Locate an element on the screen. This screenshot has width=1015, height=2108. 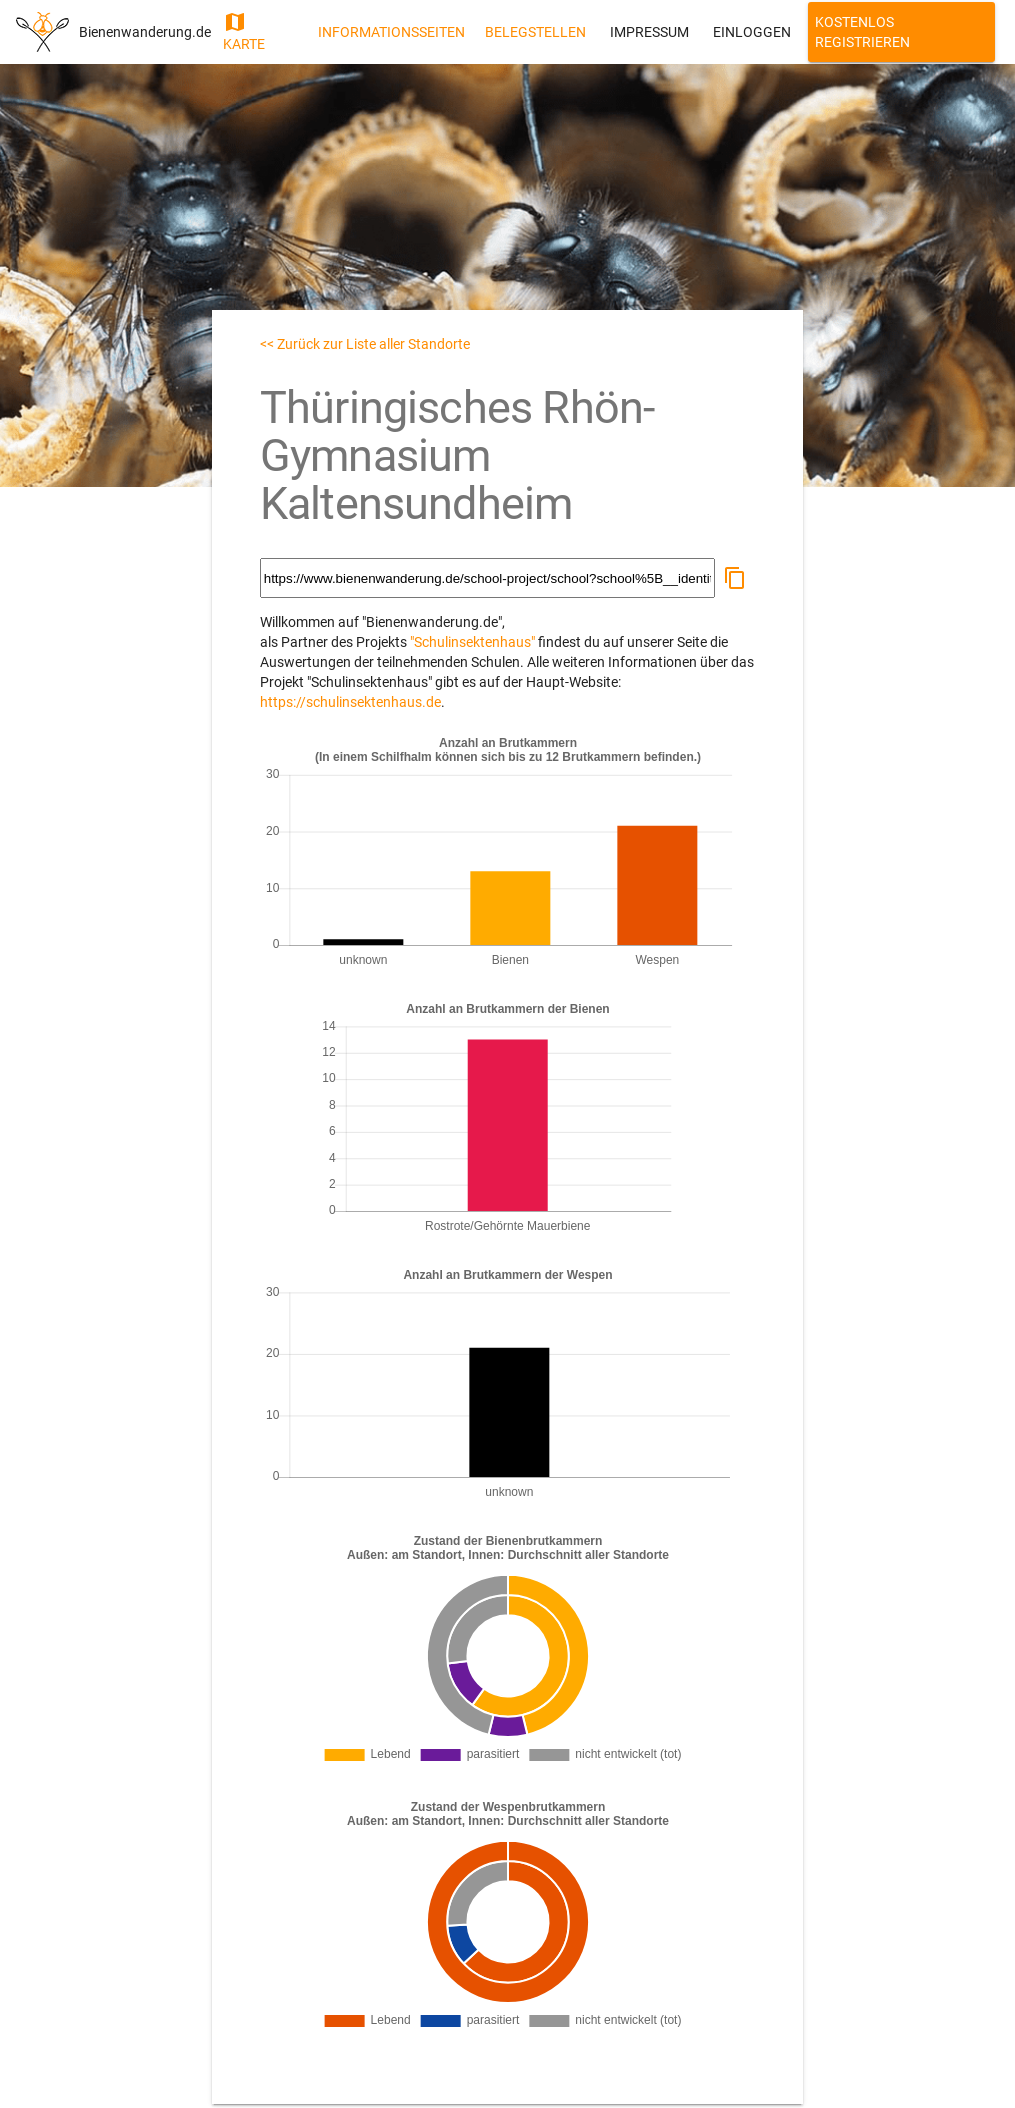
Bienenwanderung.de is located at coordinates (145, 32).